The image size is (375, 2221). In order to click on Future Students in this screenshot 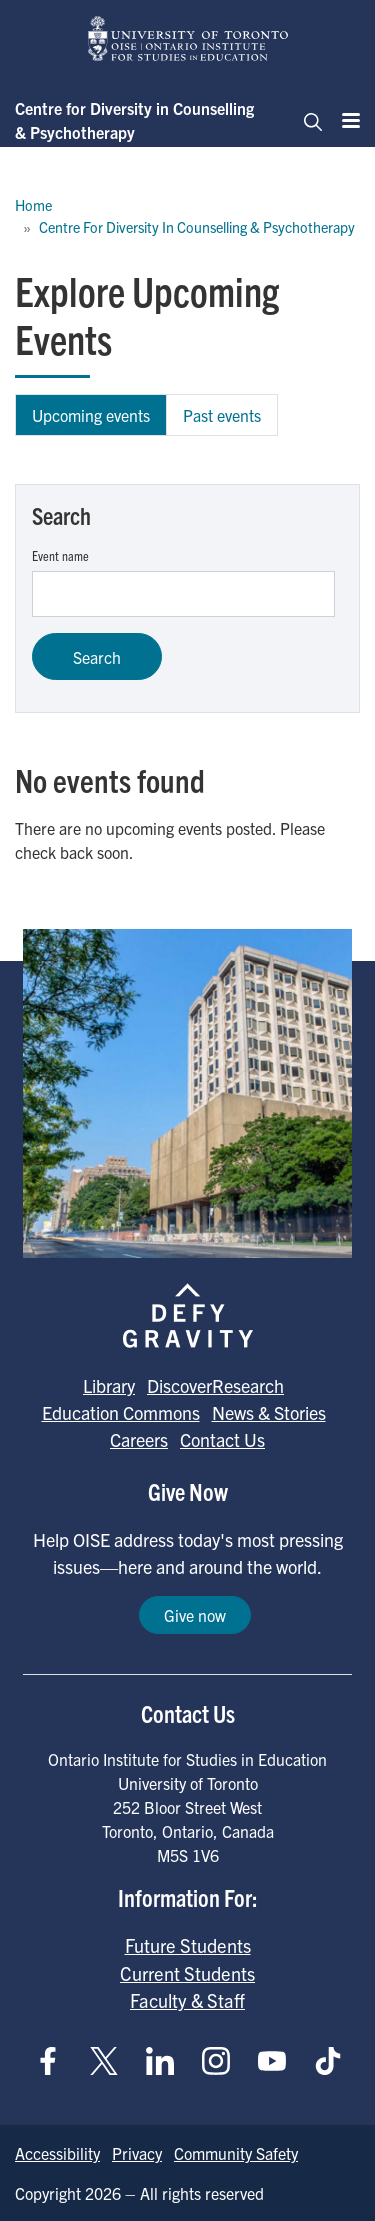, I will do `click(188, 1945)`.